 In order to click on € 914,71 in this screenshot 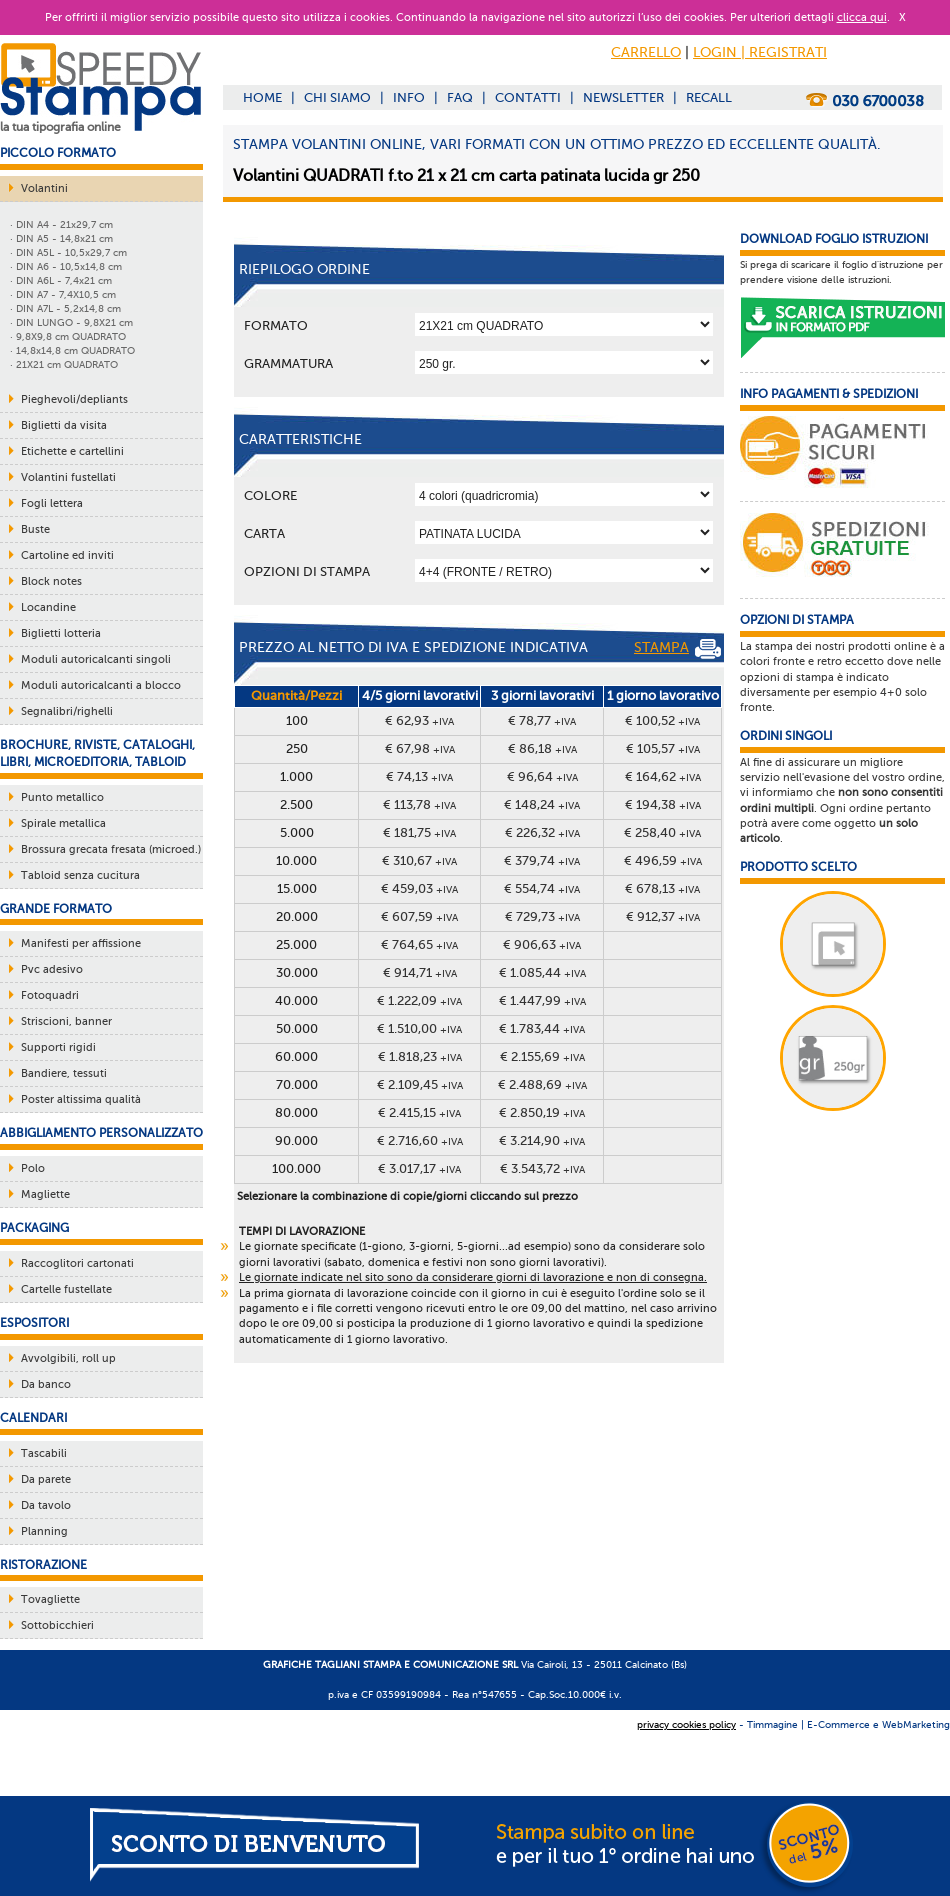, I will do `click(420, 972)`.